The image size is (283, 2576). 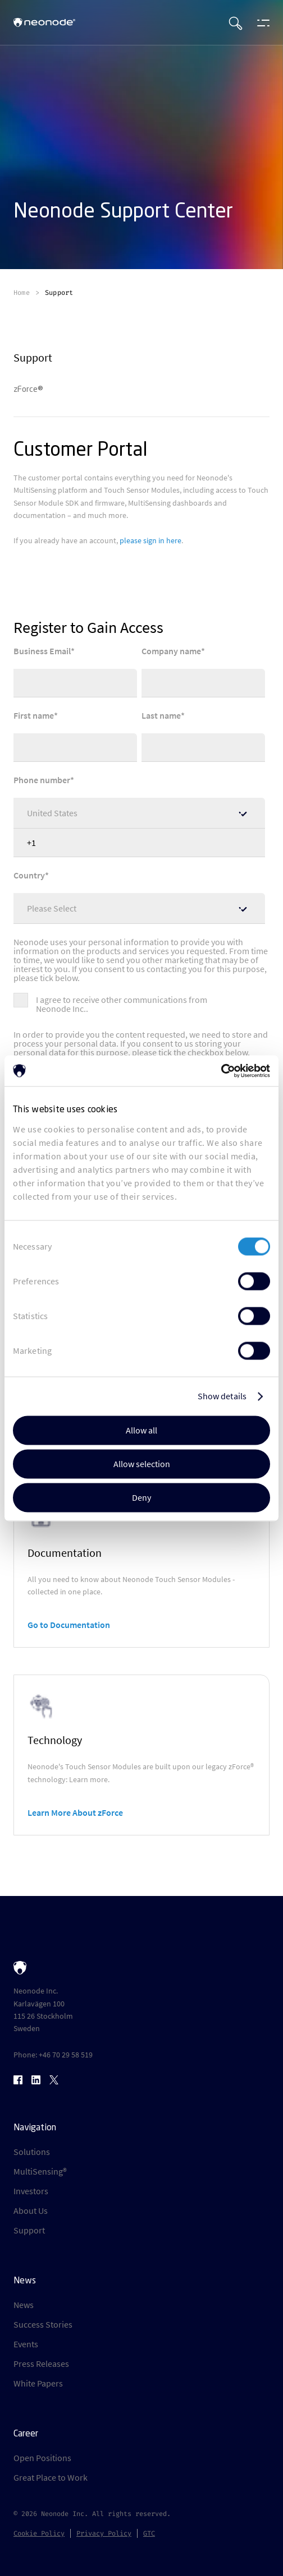 I want to click on MultiSensing®, so click(x=40, y=2171).